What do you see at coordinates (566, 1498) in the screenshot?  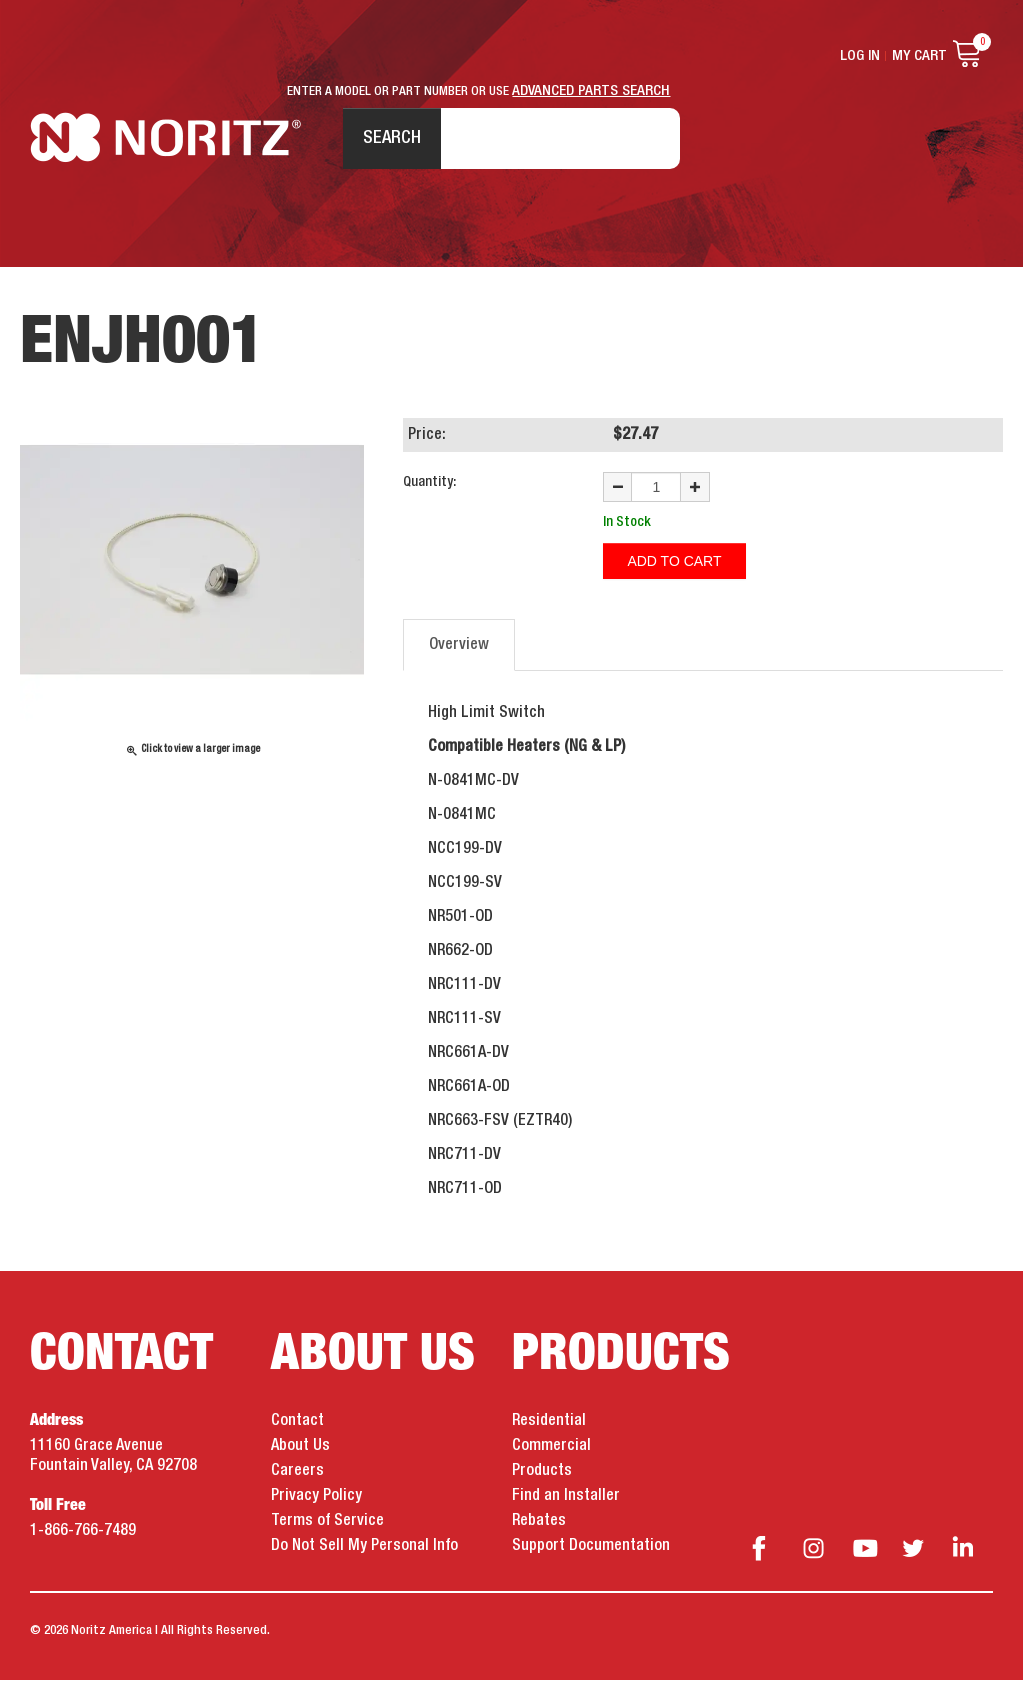 I see `Find an Installer` at bounding box center [566, 1498].